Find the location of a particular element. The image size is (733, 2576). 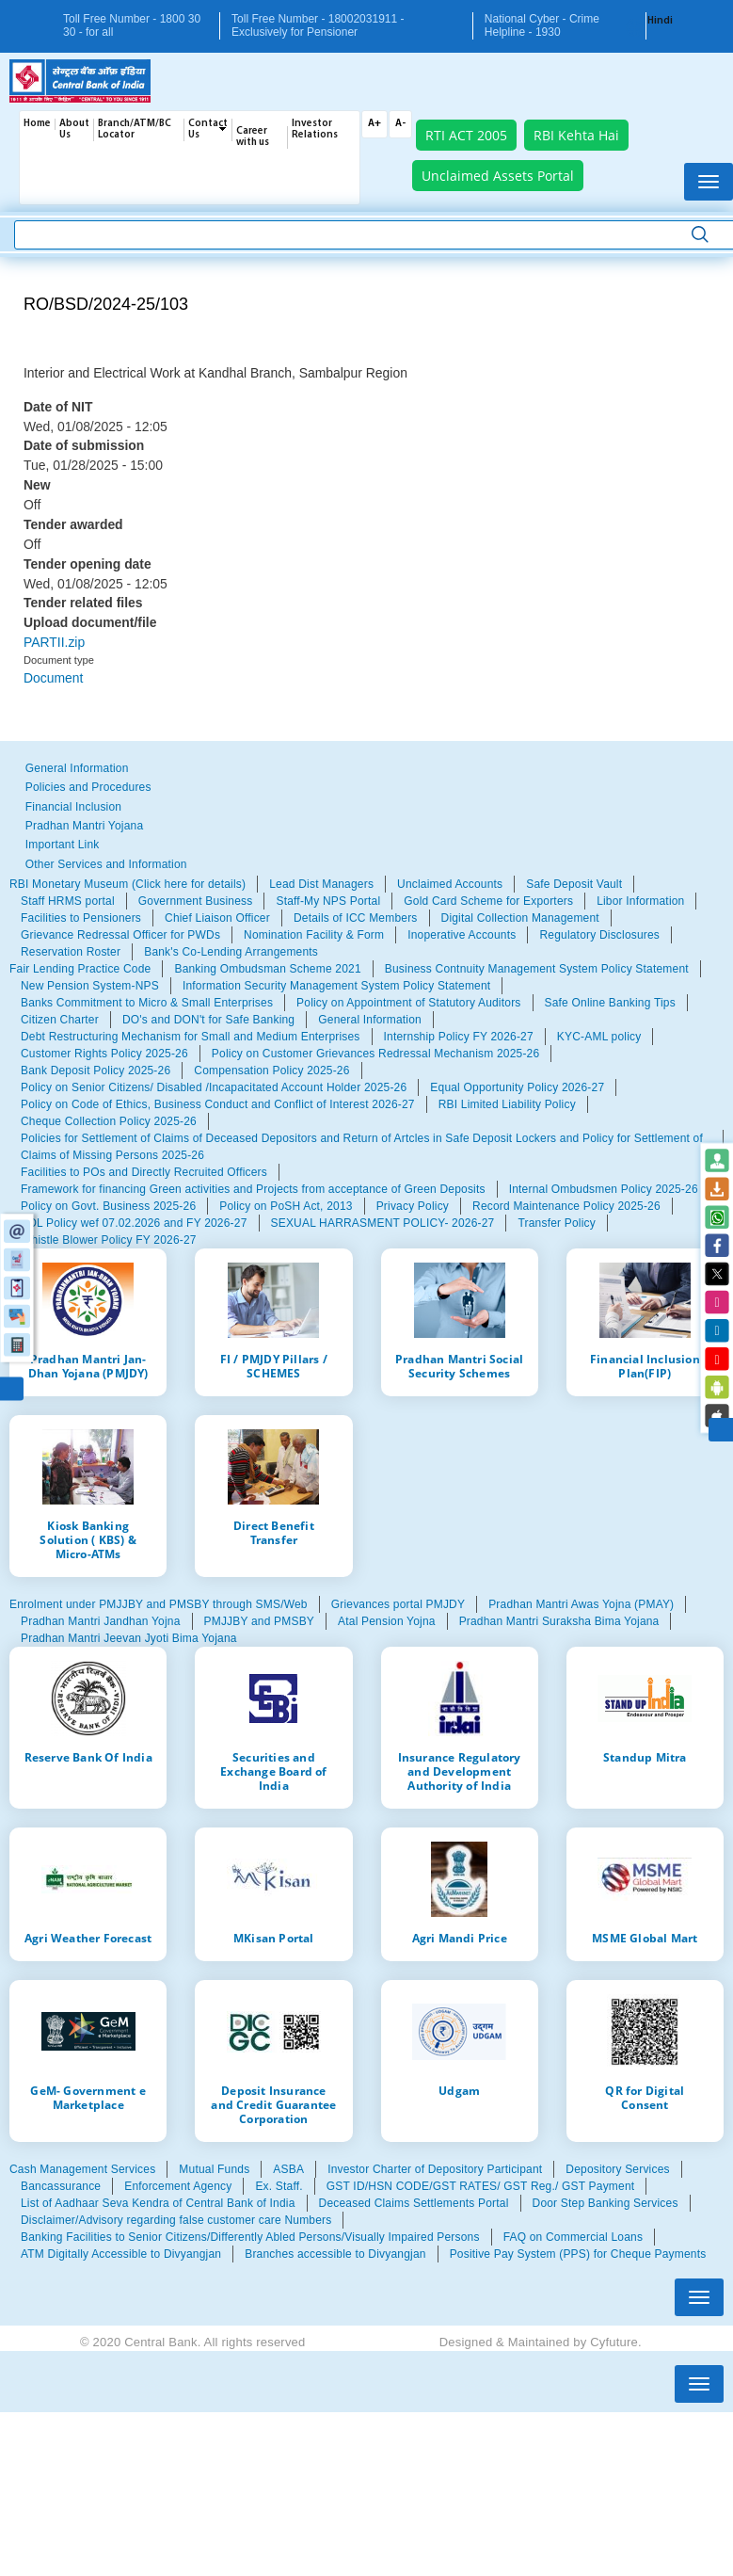

About Us is located at coordinates (74, 129).